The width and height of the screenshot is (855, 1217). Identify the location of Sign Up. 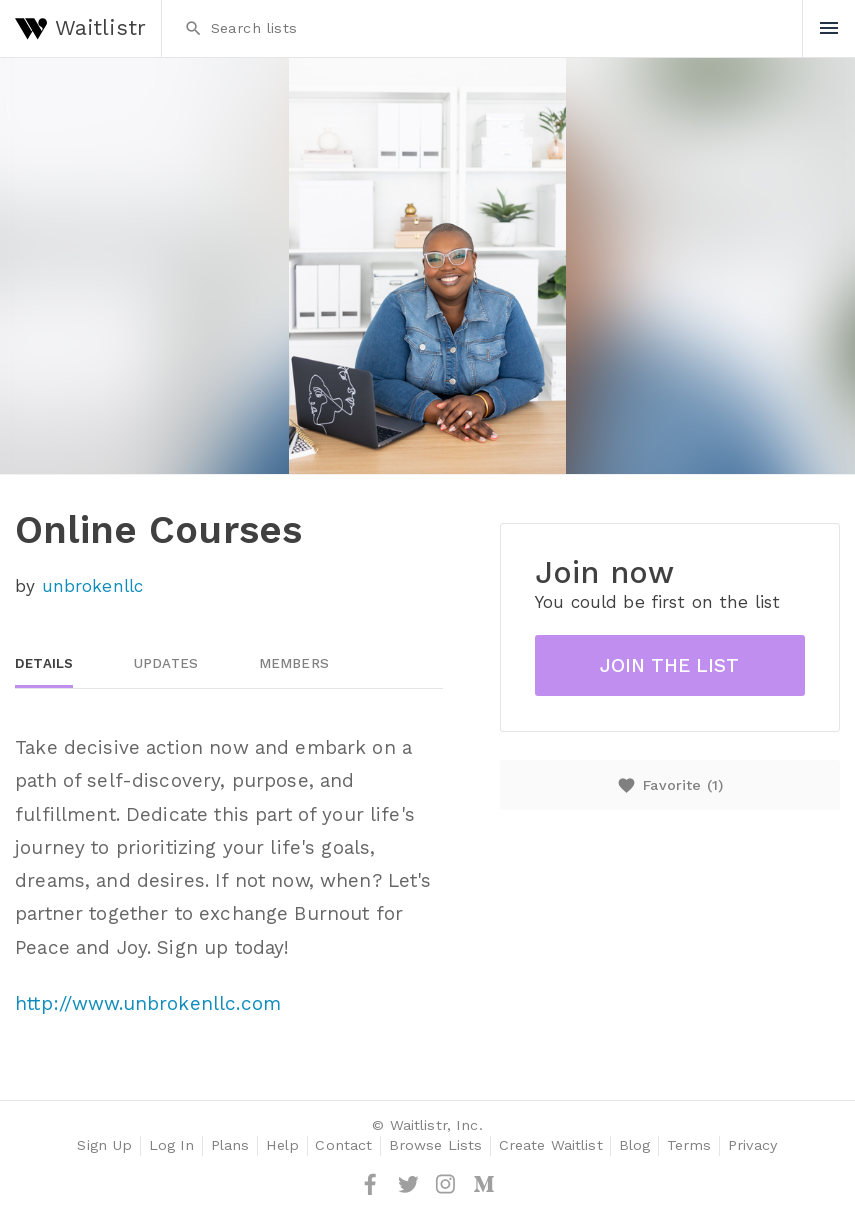
(104, 1145).